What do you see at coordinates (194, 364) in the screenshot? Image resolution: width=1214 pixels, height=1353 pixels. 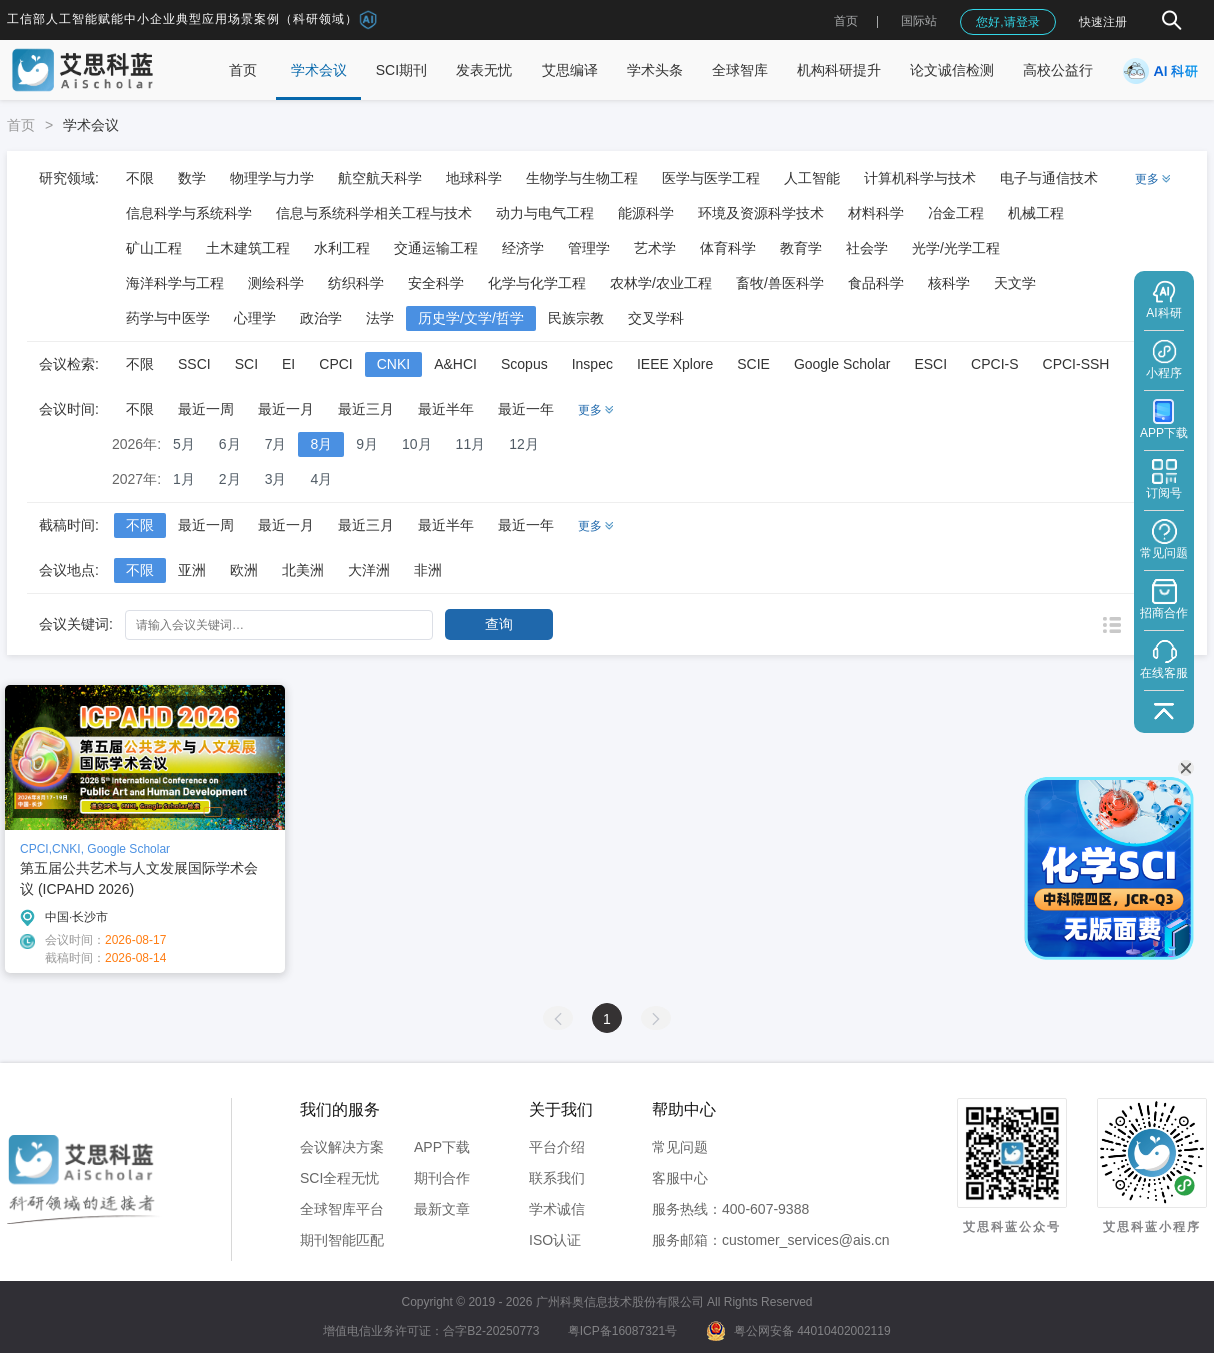 I see `SSCI` at bounding box center [194, 364].